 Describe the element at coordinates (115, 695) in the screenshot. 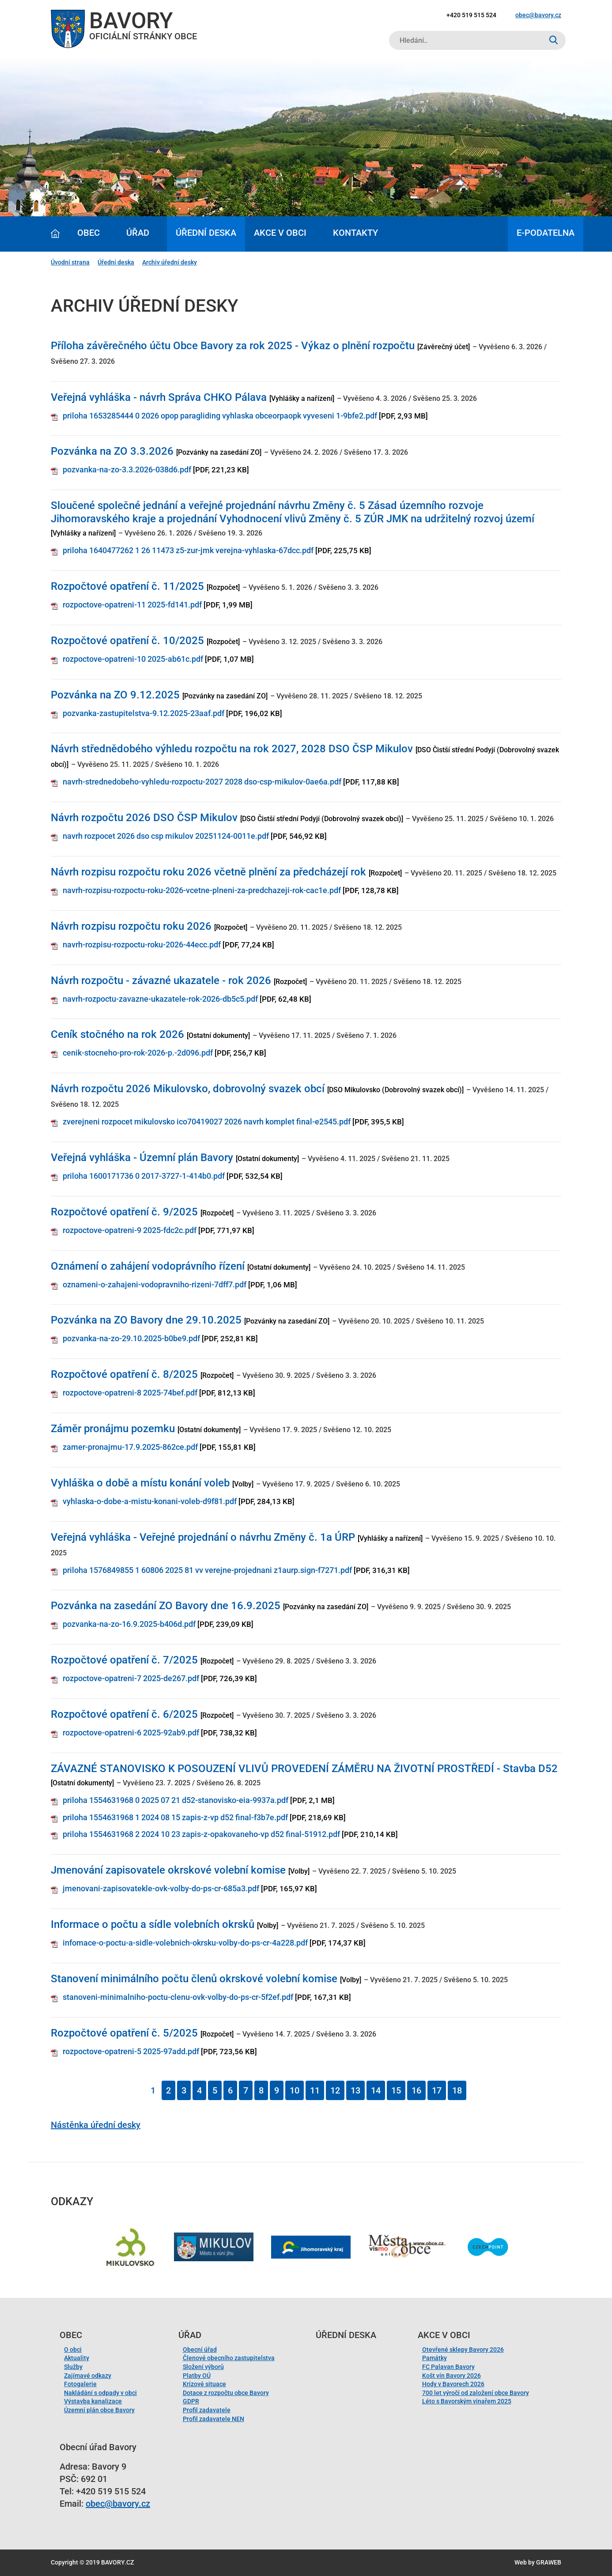

I see `Pozvánka na ZO 9.12.2025` at that location.